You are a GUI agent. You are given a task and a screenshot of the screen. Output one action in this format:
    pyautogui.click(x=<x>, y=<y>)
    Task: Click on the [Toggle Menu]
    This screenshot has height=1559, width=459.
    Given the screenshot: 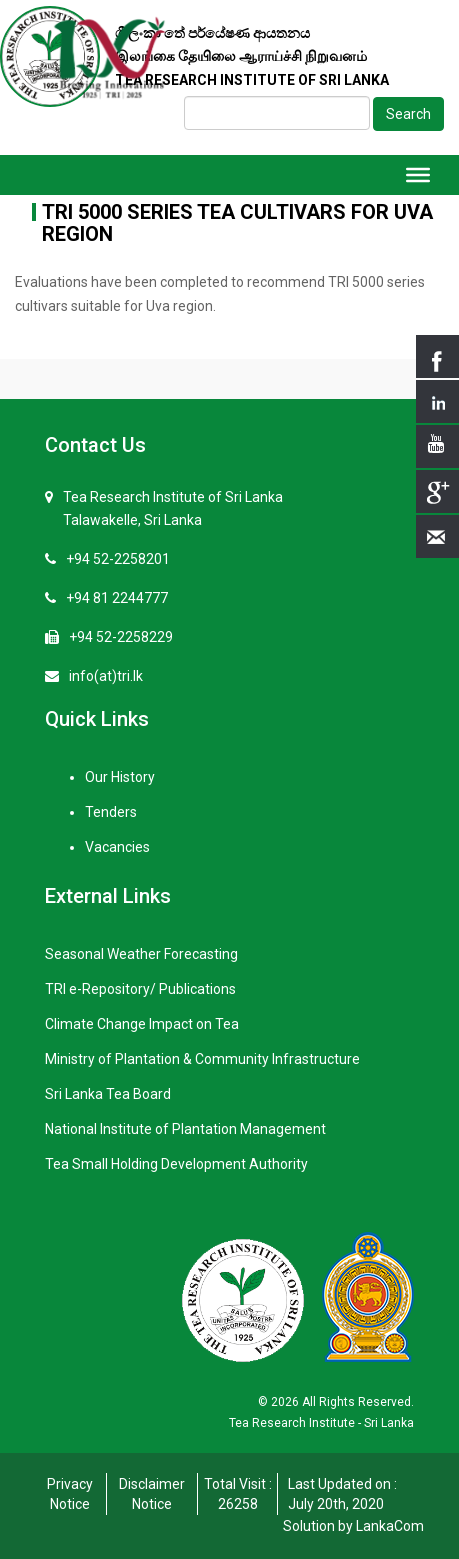 What is the action you would take?
    pyautogui.click(x=418, y=175)
    